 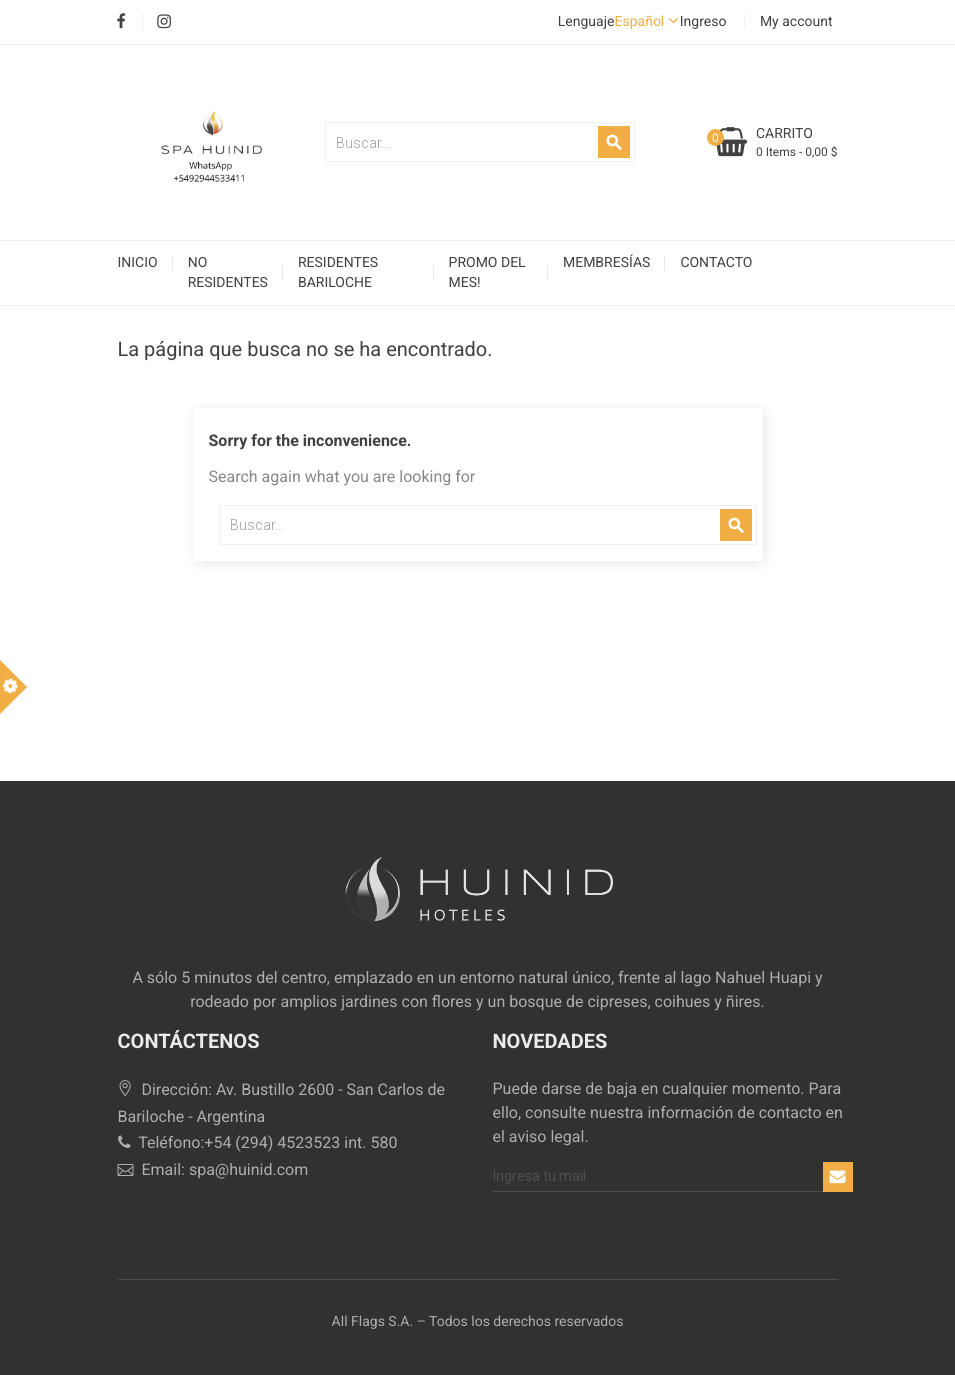 What do you see at coordinates (338, 273) in the screenshot?
I see `Residentes Bariloche` at bounding box center [338, 273].